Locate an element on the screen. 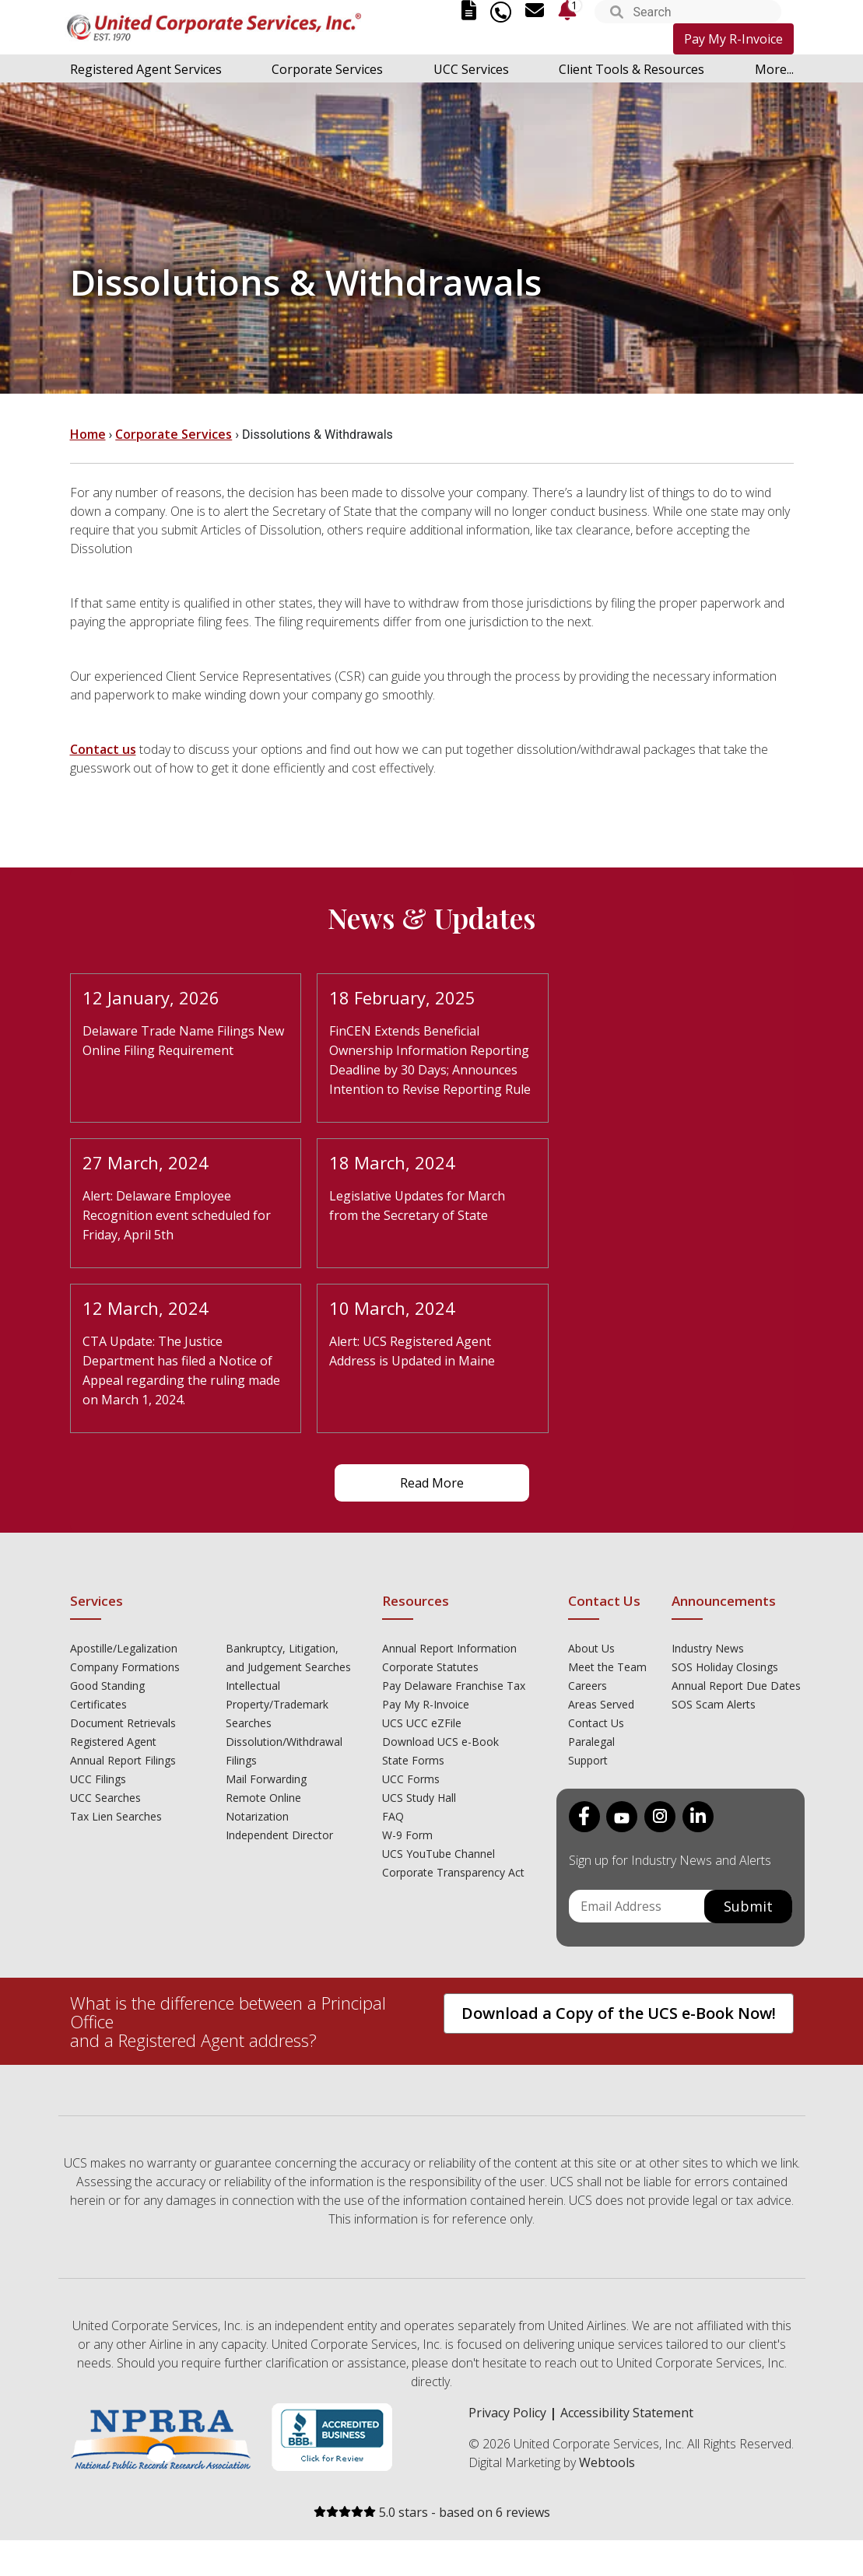  18 February, 2025 is located at coordinates (402, 997).